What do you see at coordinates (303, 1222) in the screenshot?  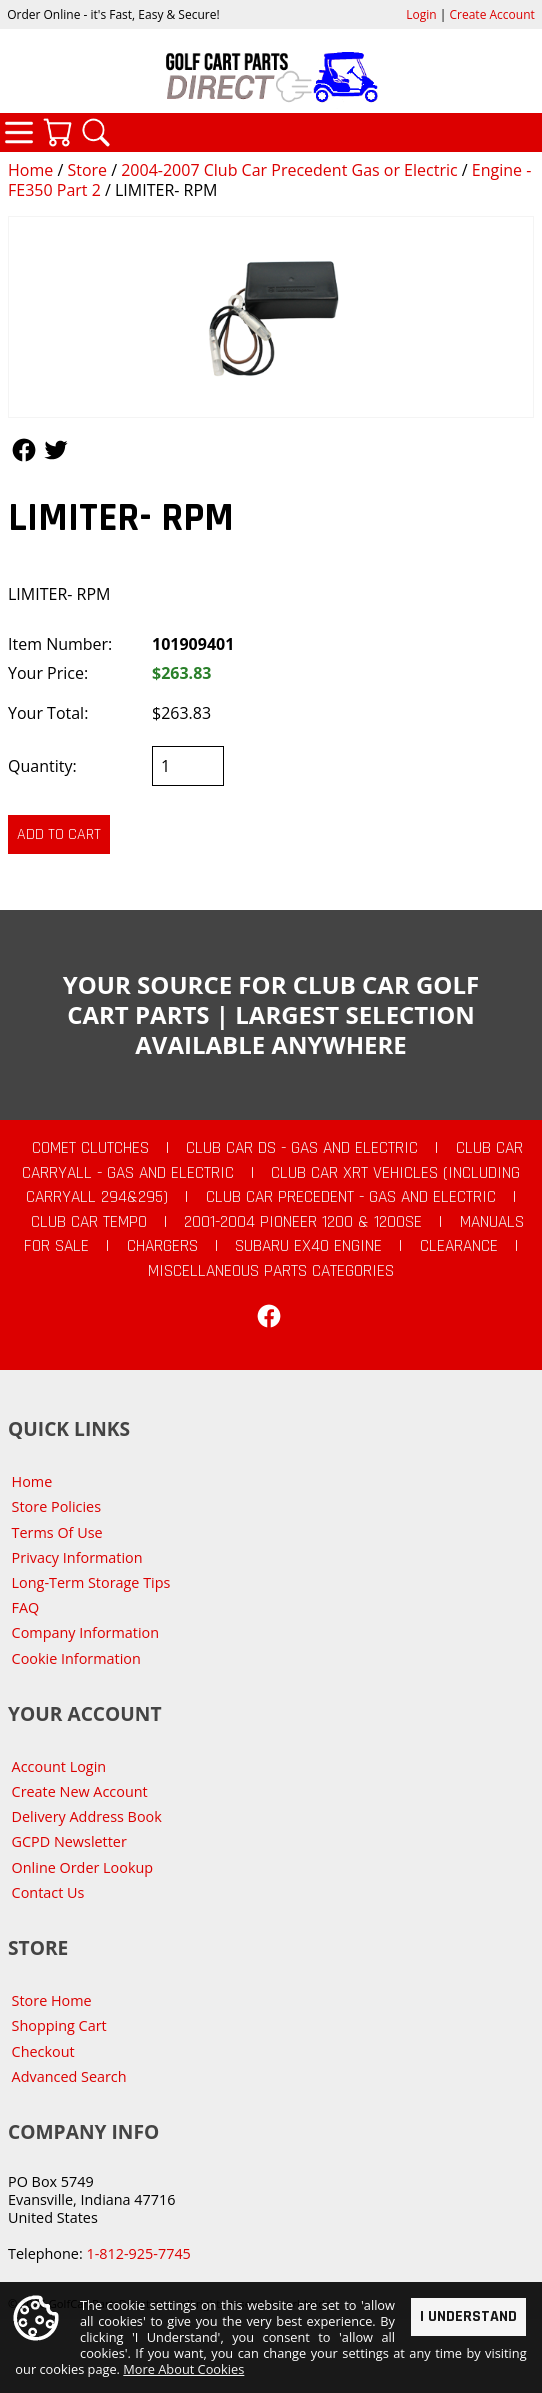 I see `2001-2004 Pioneer 1200 & 1200SE` at bounding box center [303, 1222].